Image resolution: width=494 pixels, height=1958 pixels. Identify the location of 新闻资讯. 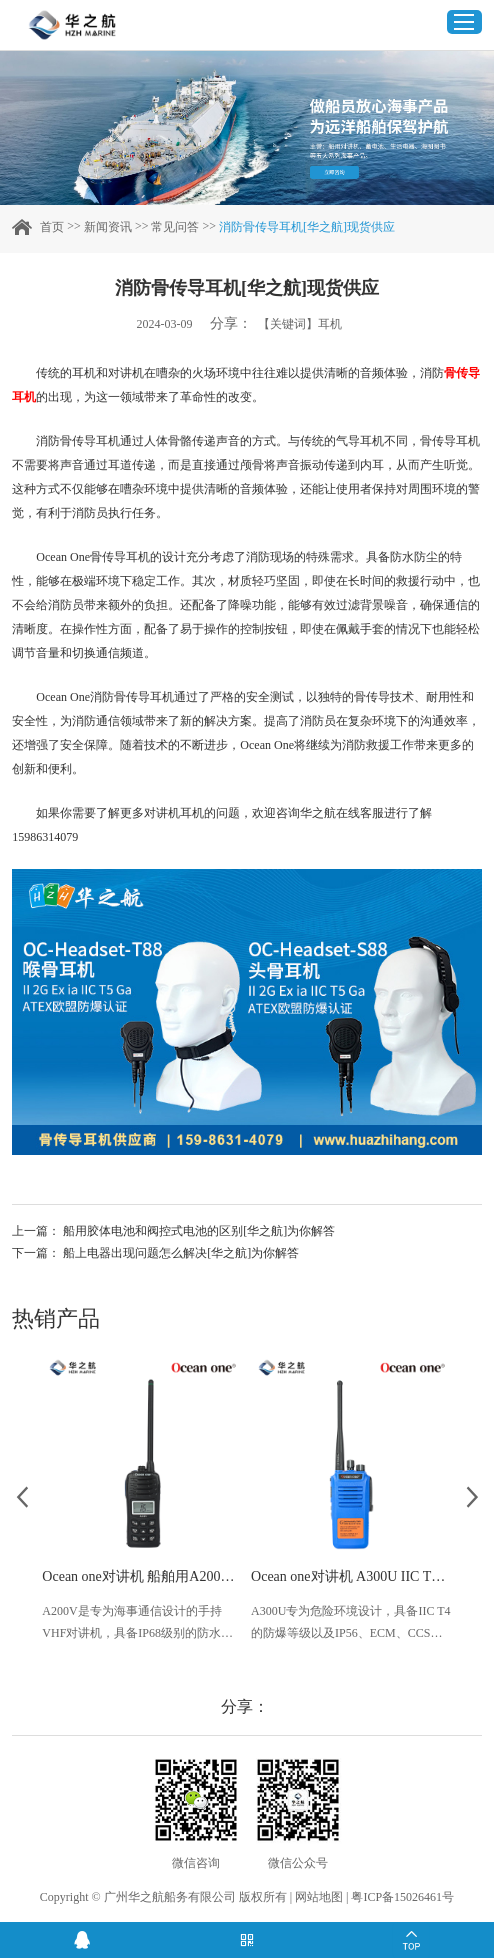
(108, 227).